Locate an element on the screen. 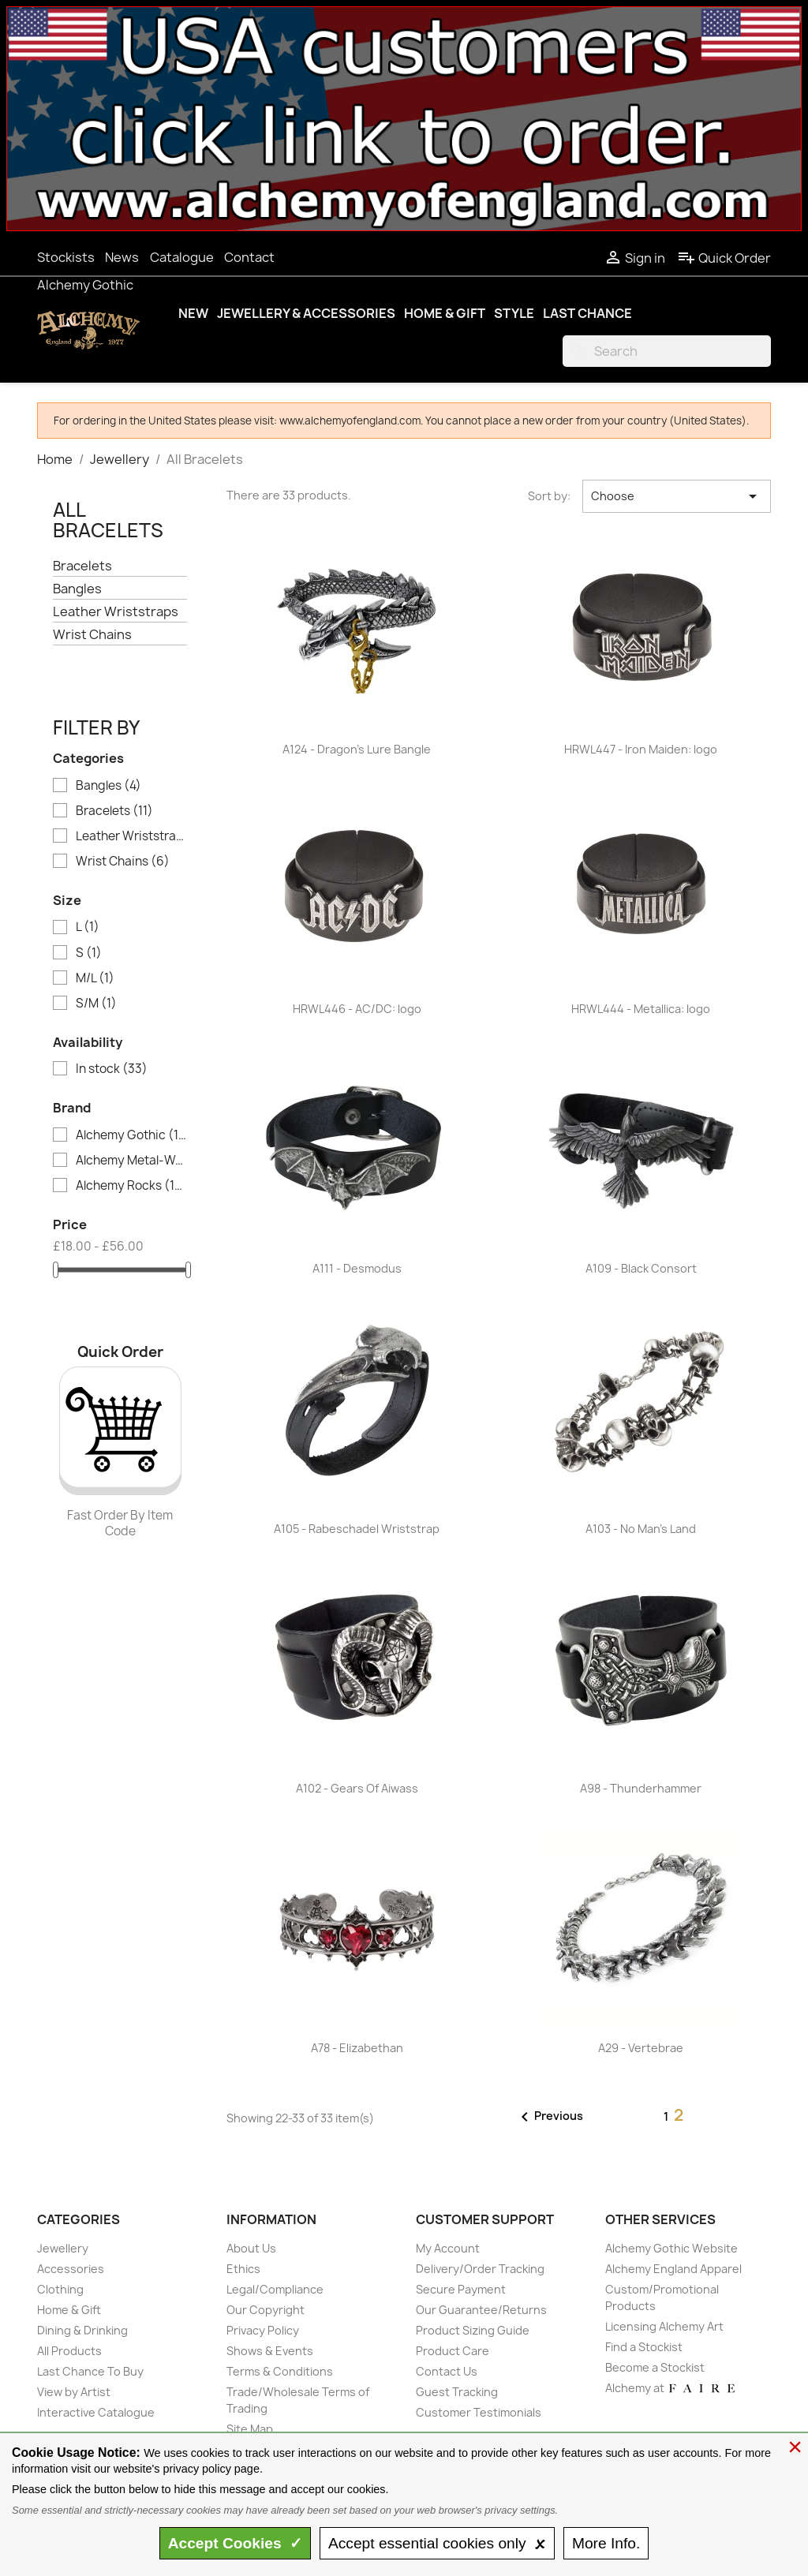  Product Sizing Guide is located at coordinates (472, 2330).